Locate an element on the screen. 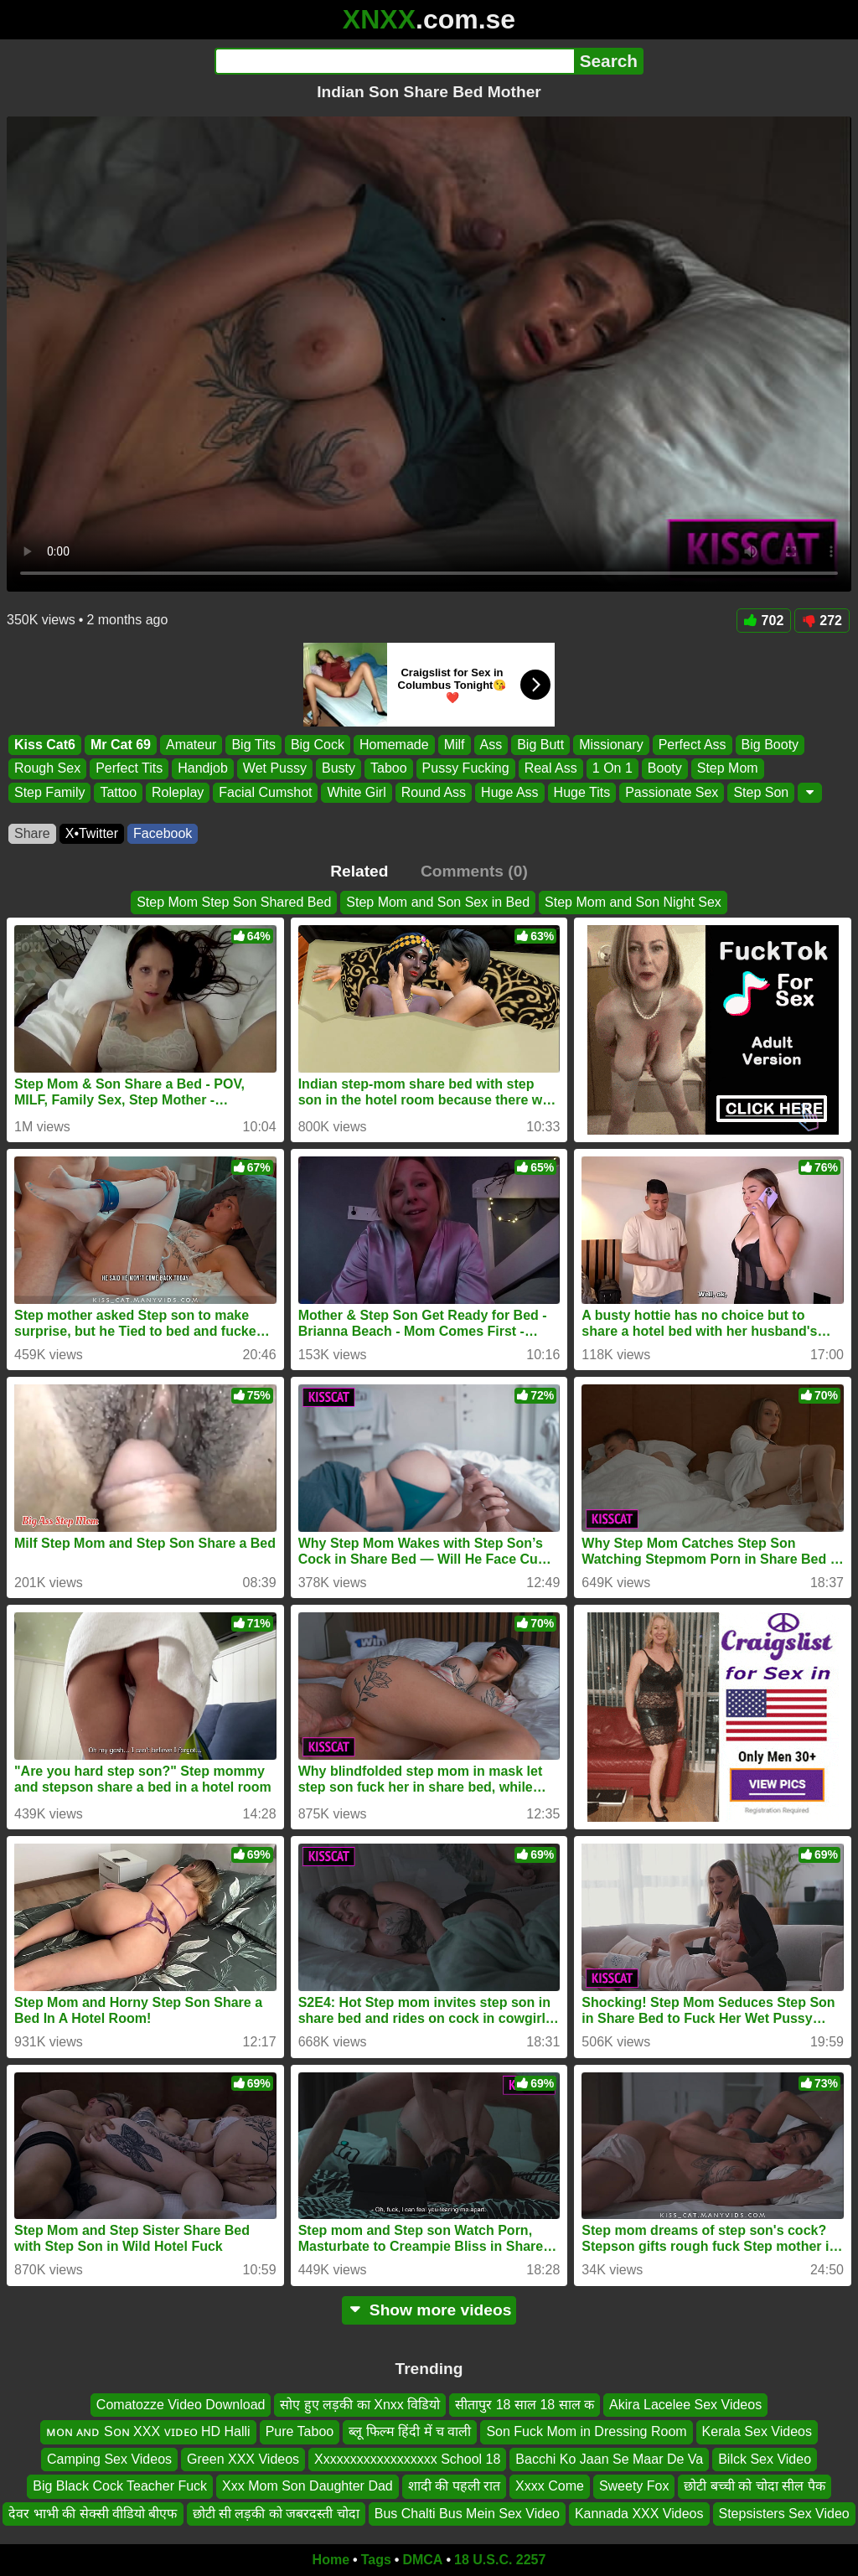  शादी की पहली रात is located at coordinates (454, 2486).